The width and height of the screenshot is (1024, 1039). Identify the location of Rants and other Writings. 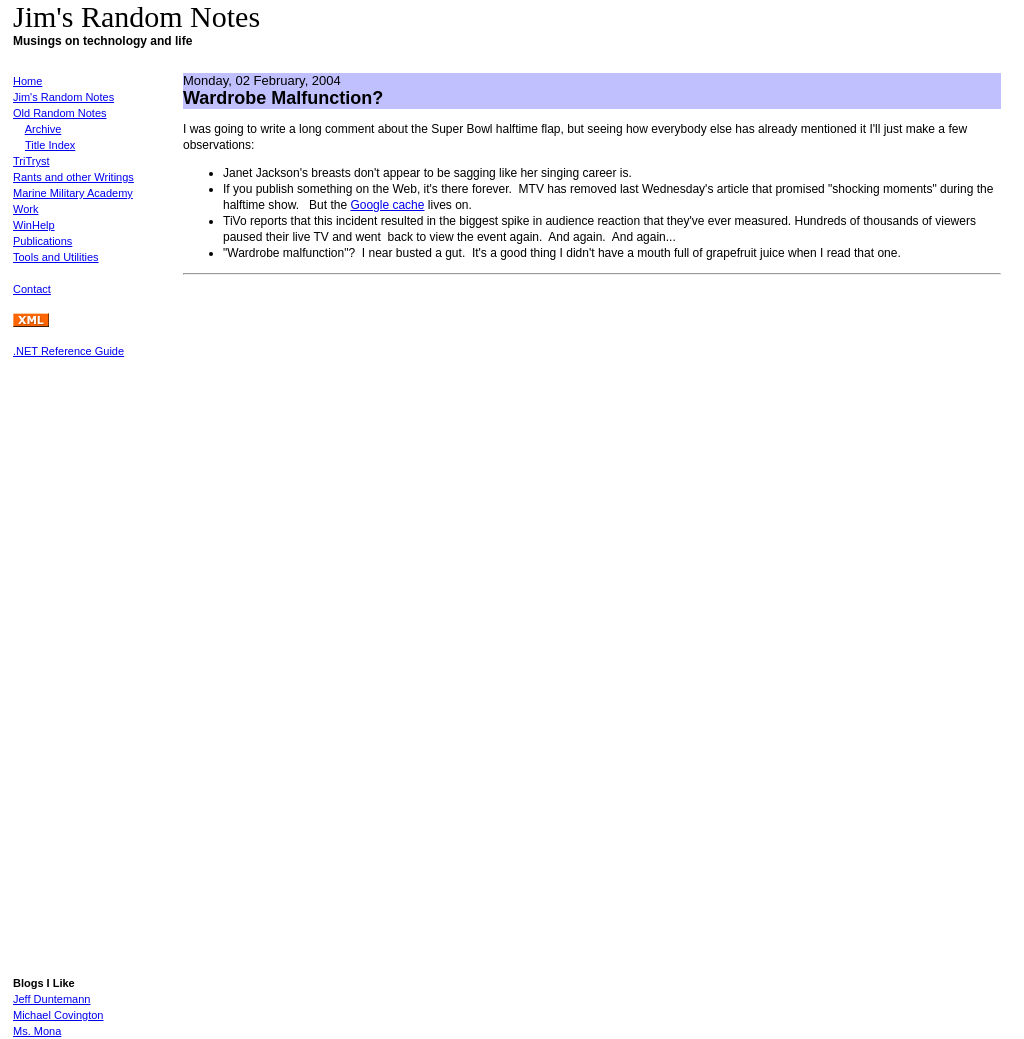
(73, 177).